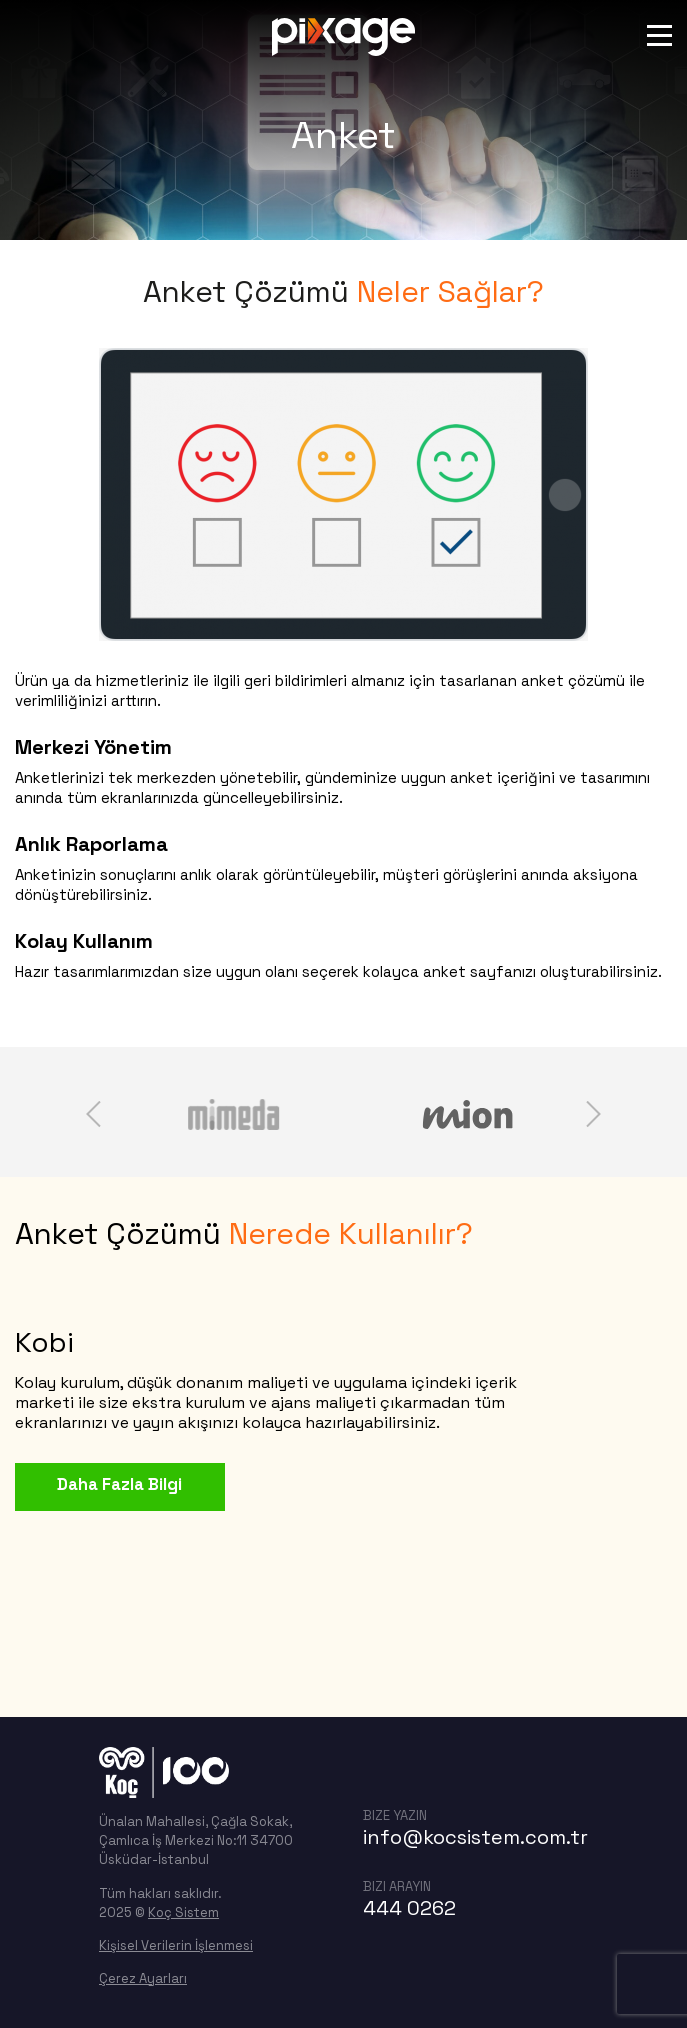  What do you see at coordinates (143, 1978) in the screenshot?
I see `Çerez Ayarları` at bounding box center [143, 1978].